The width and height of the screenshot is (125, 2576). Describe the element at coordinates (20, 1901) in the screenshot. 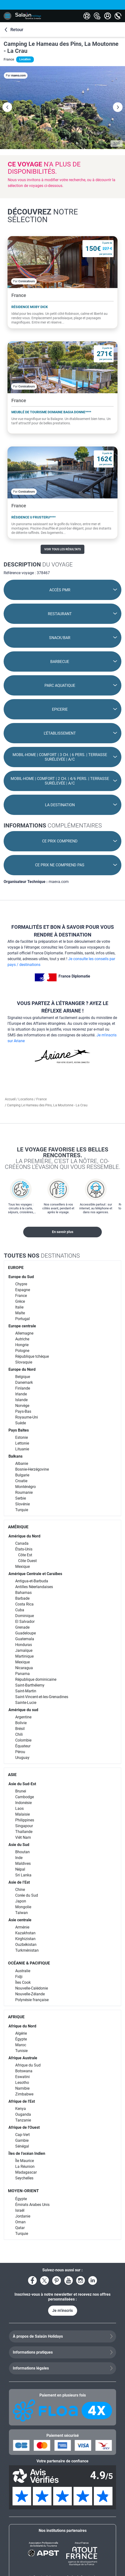

I see `Japon` at that location.